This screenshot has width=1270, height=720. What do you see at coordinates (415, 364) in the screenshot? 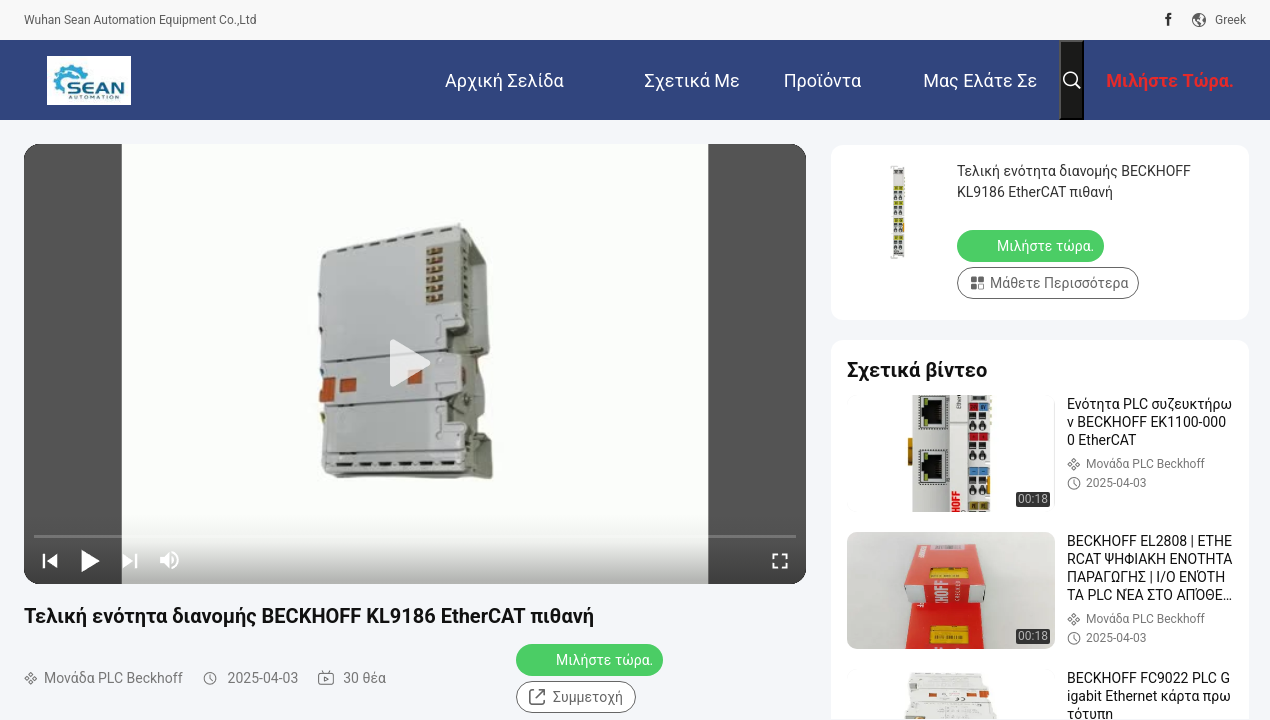
I see `[play]` at bounding box center [415, 364].